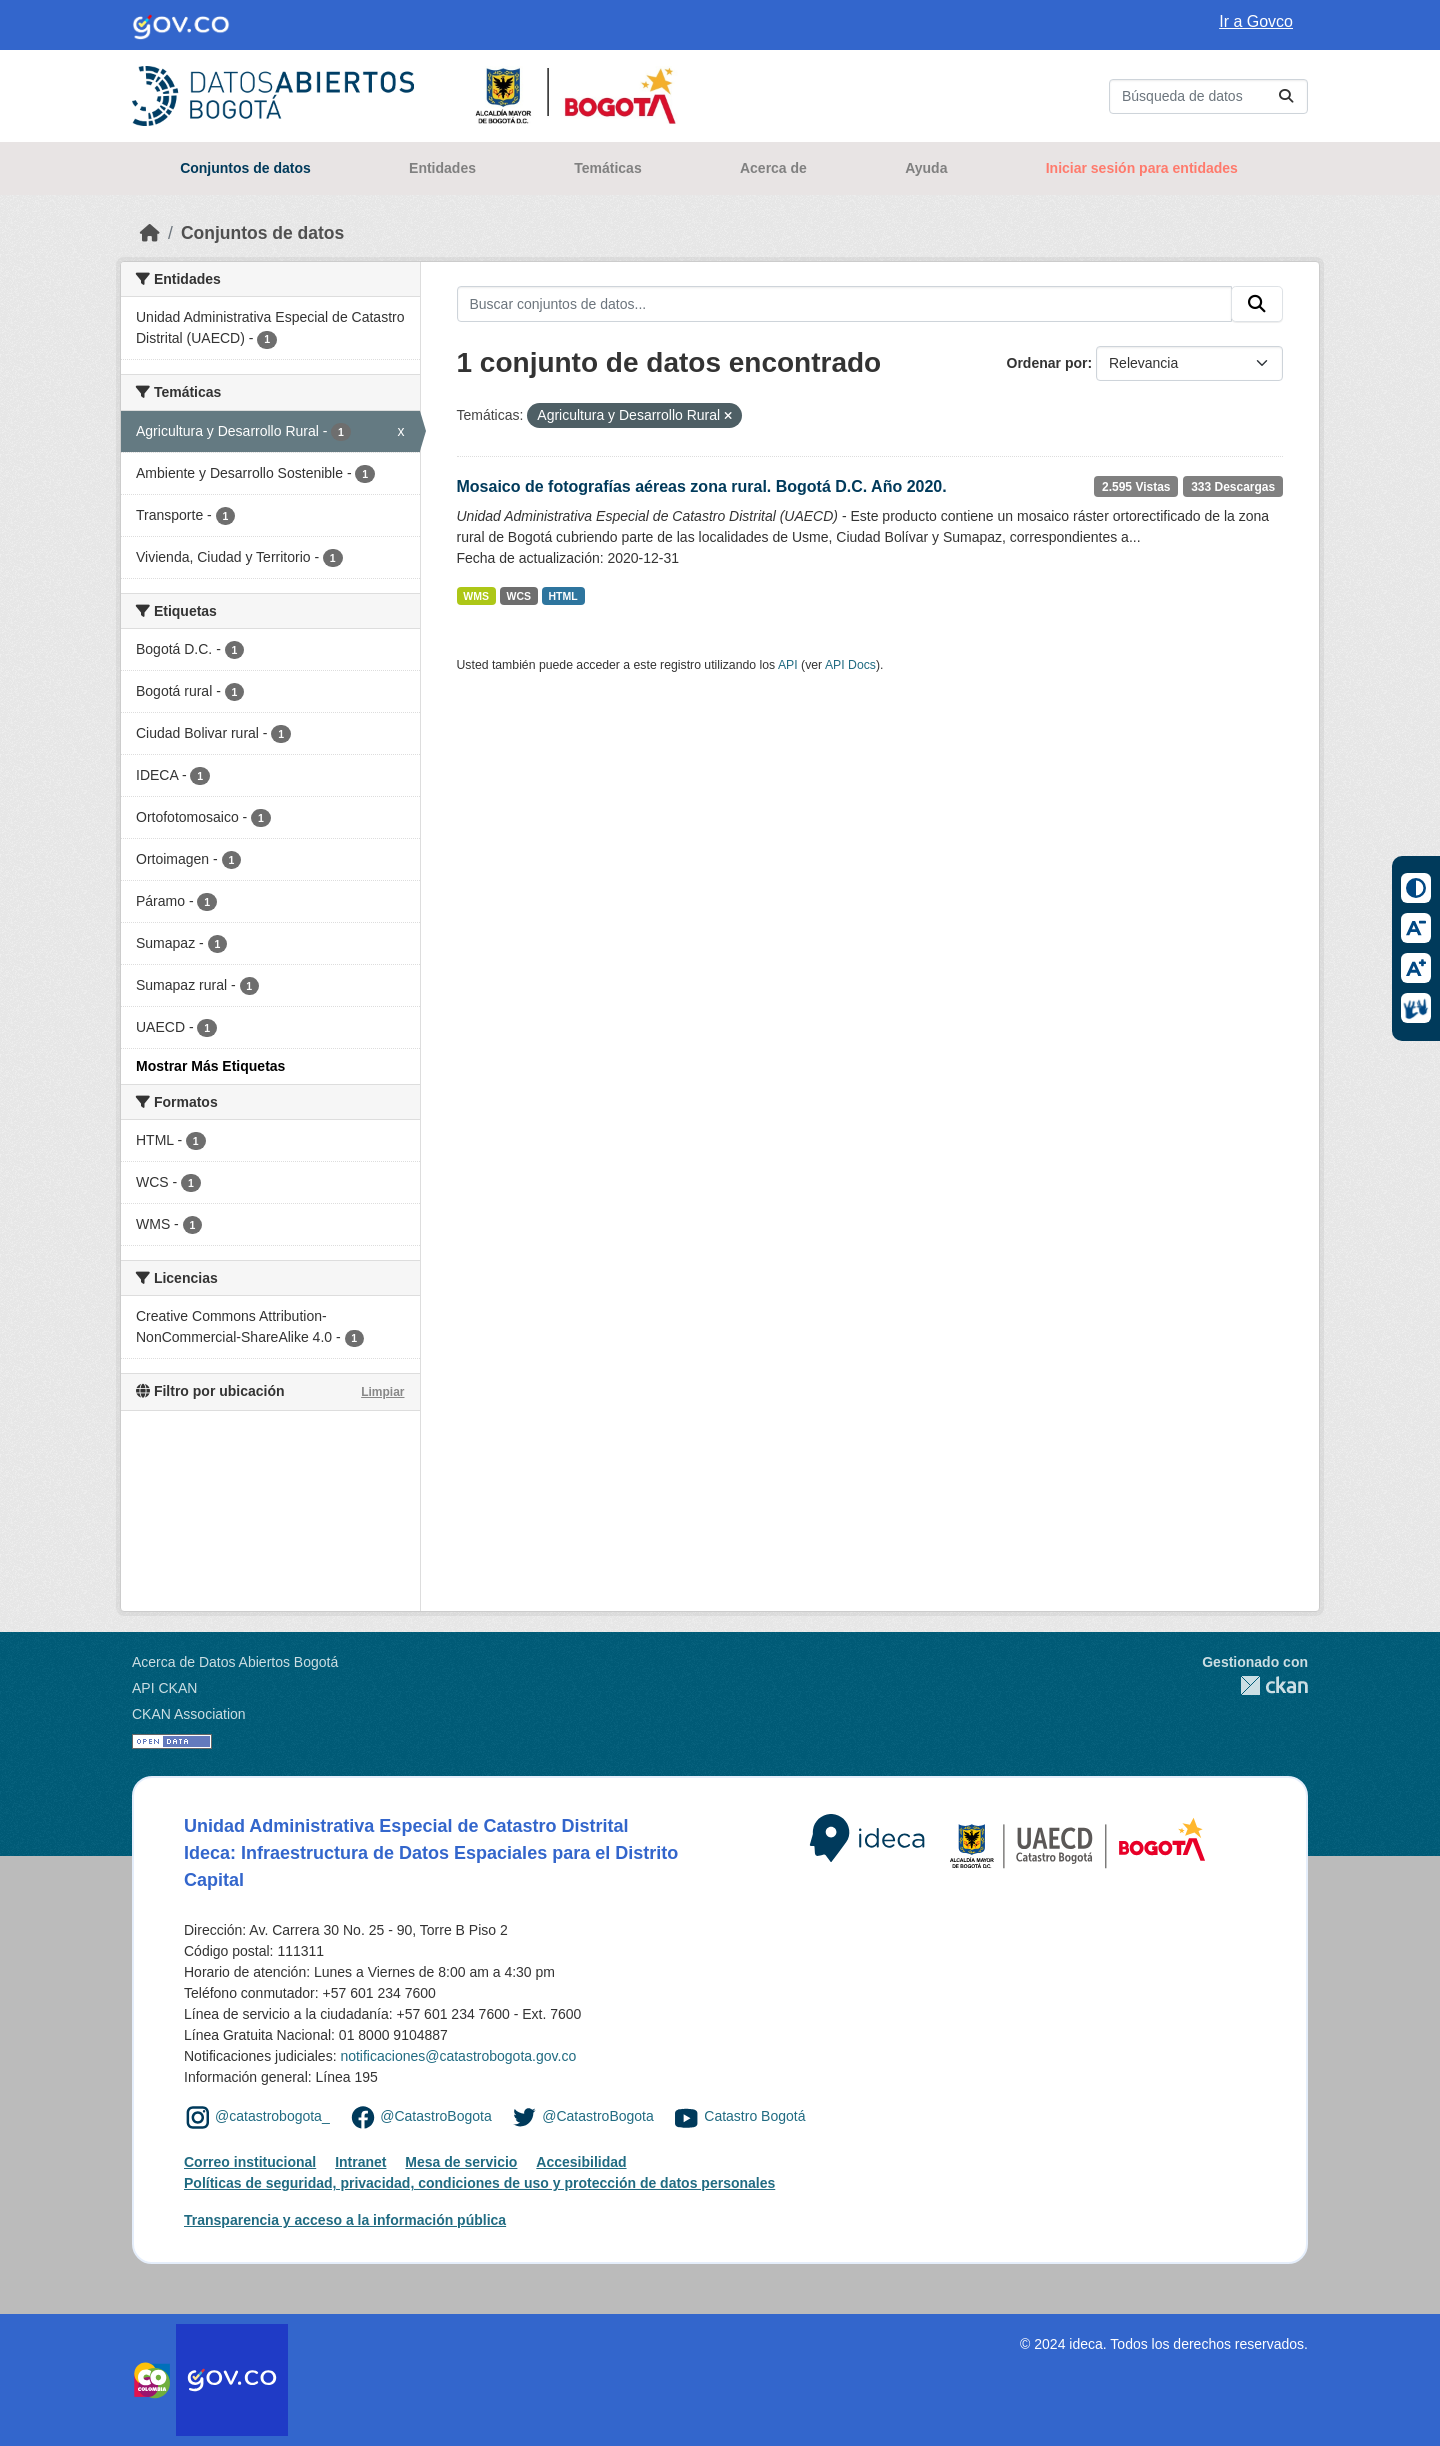  What do you see at coordinates (479, 2183) in the screenshot?
I see `Políticas de seguridad, privacidad, condiciones de uso y protección de datos personales` at bounding box center [479, 2183].